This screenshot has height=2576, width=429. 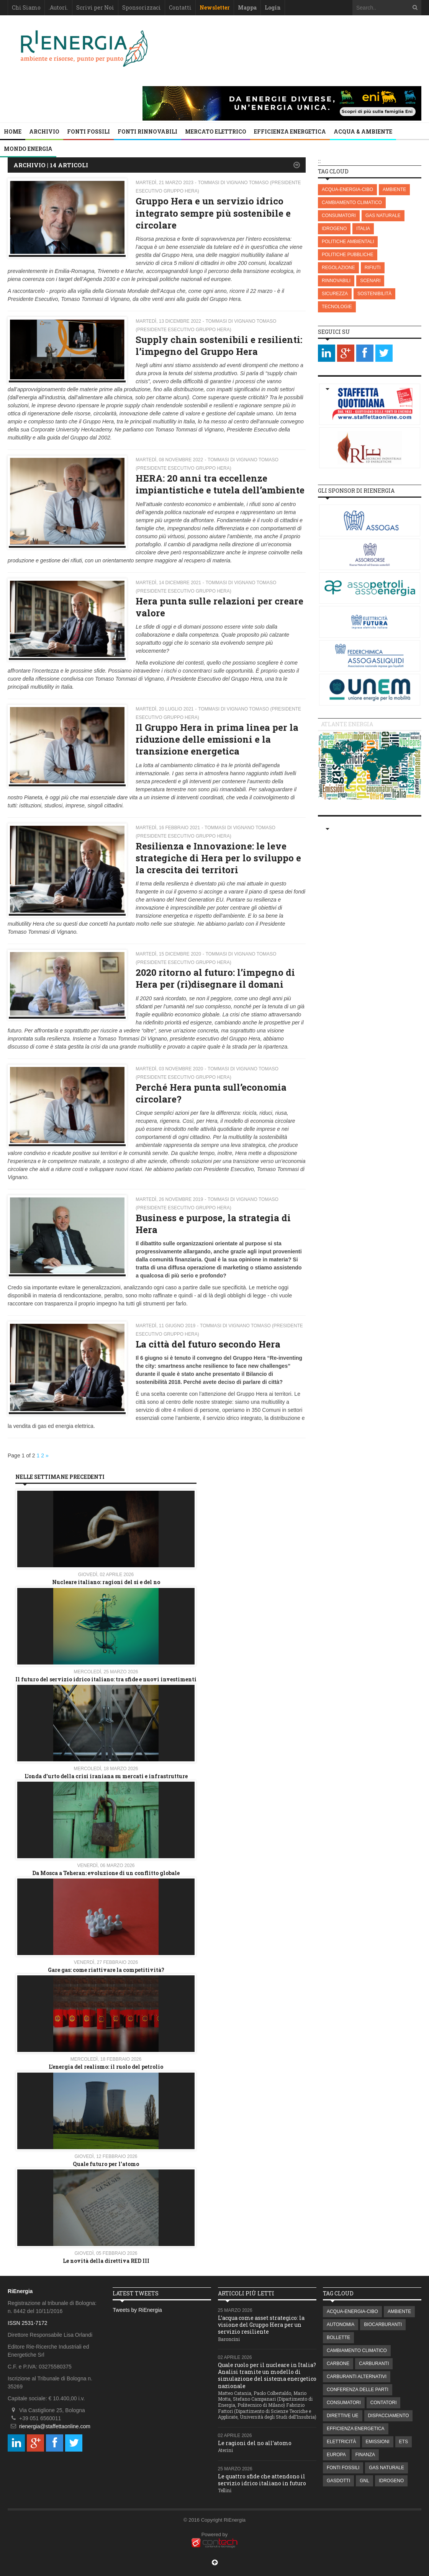 I want to click on REGOLAZIONE, so click(x=338, y=267).